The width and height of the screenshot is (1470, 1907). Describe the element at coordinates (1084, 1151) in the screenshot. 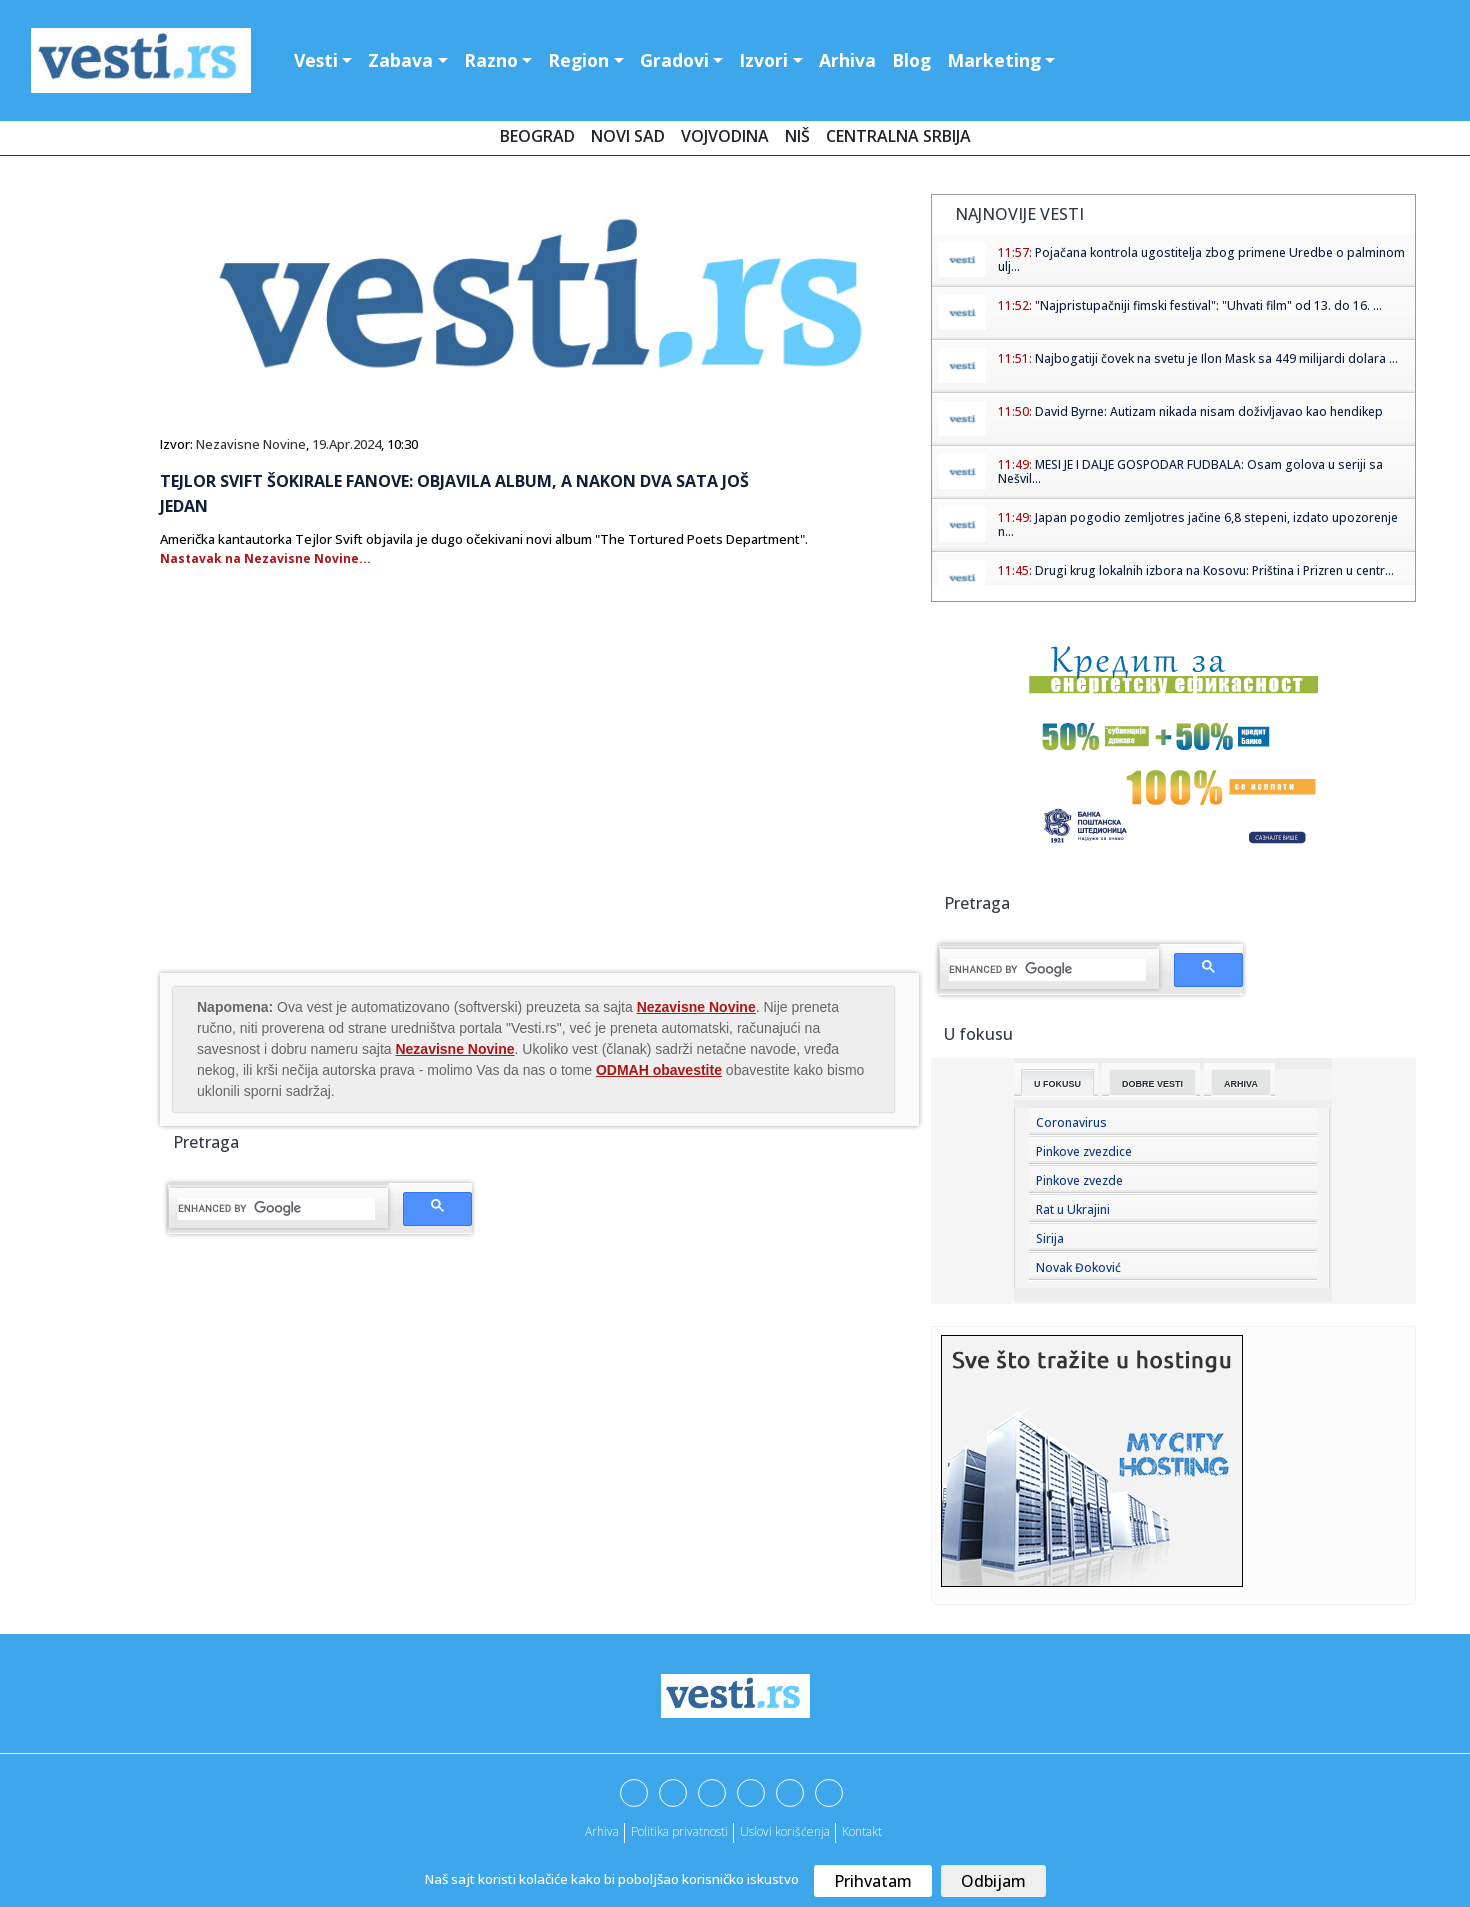

I see `Pinkove zvezdice` at that location.